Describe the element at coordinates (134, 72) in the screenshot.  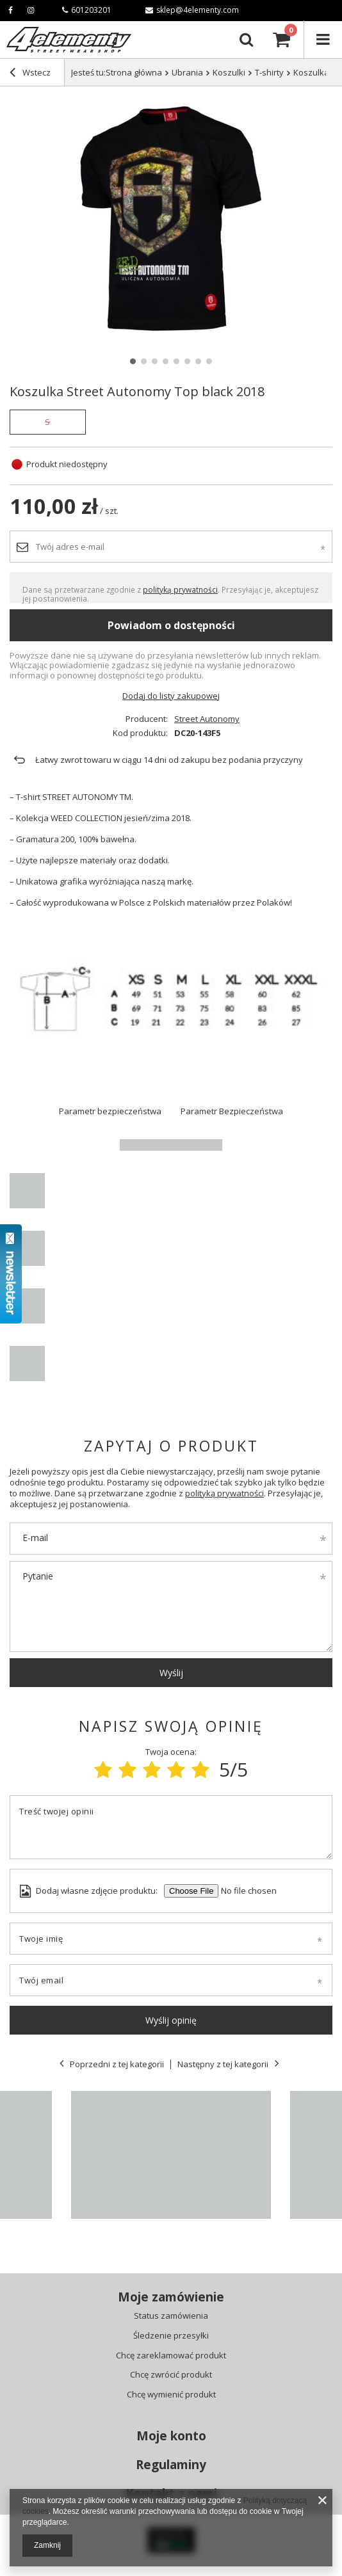
I see `Strona główna` at that location.